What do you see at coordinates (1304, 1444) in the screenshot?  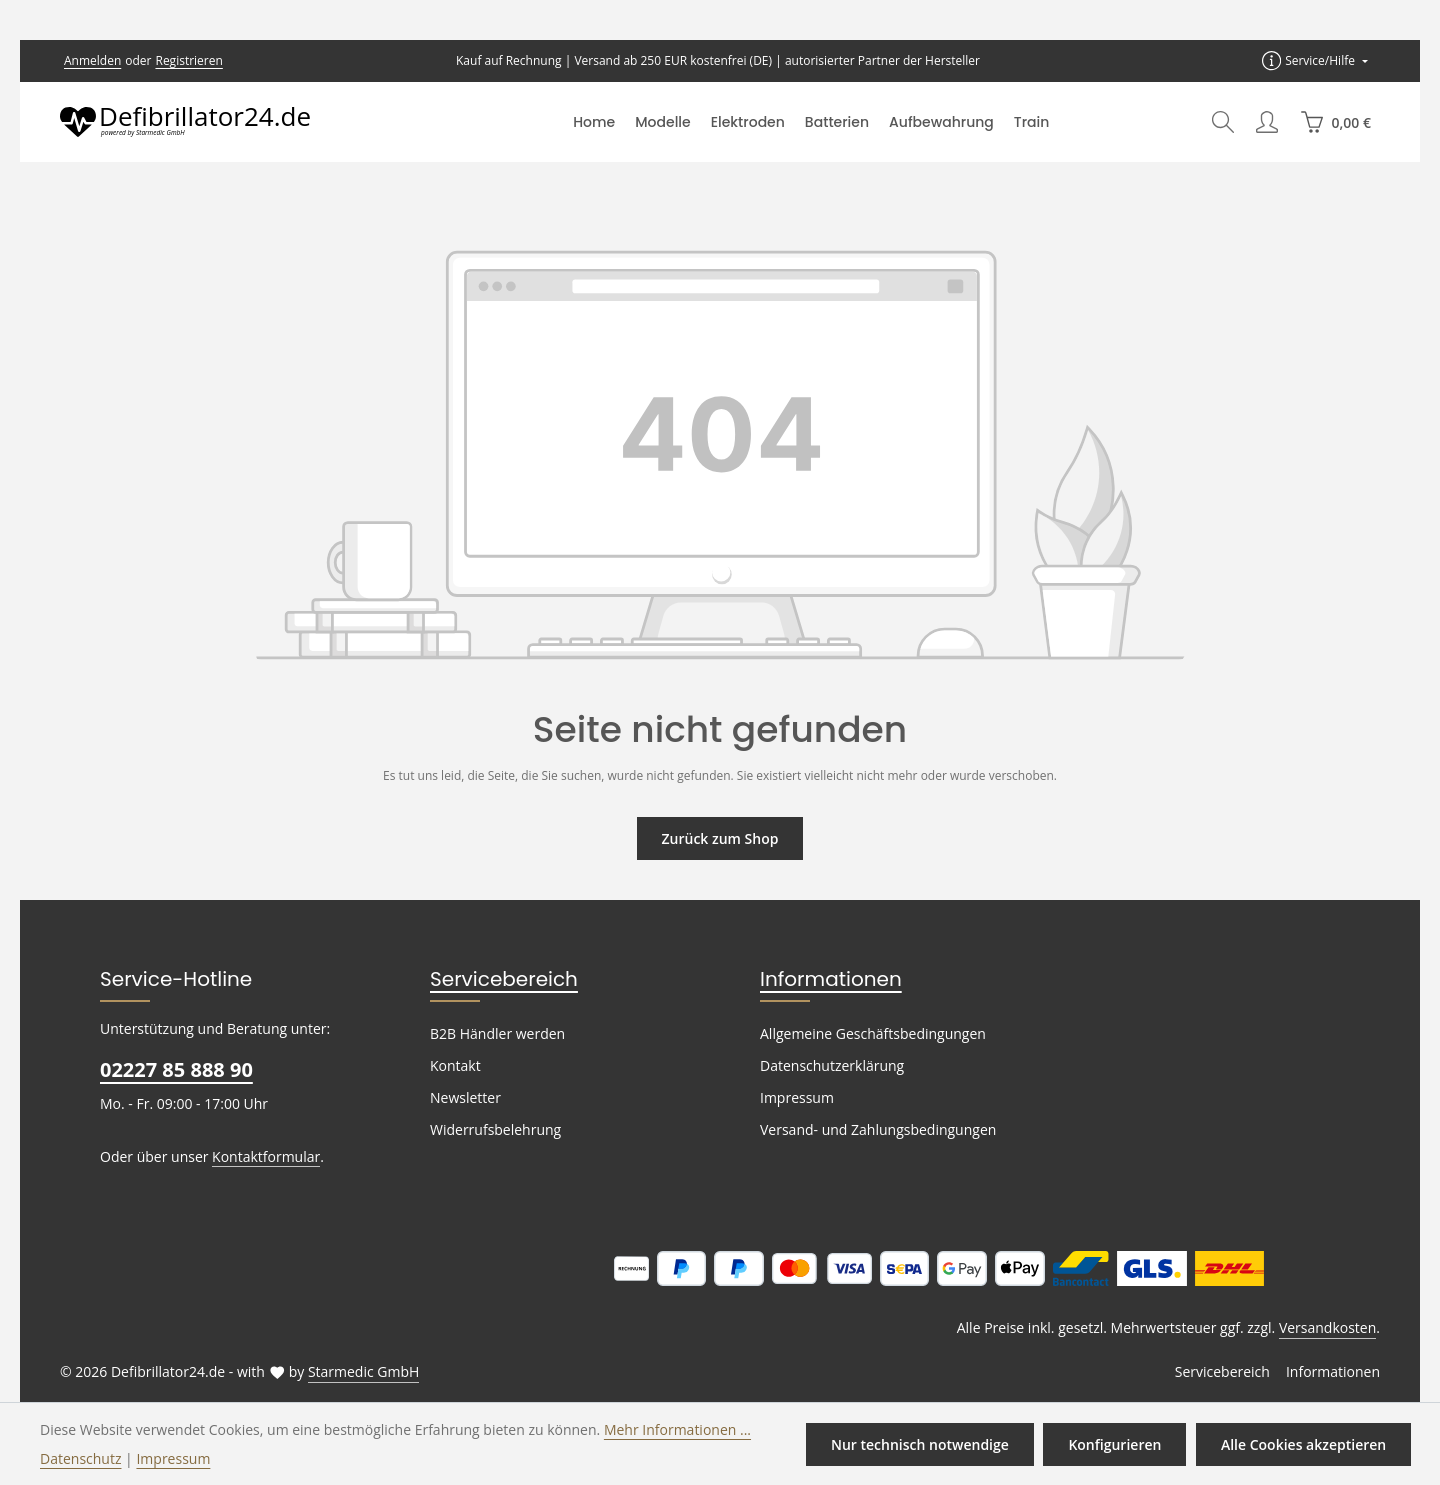 I see `Alle Cookies akzeptieren` at bounding box center [1304, 1444].